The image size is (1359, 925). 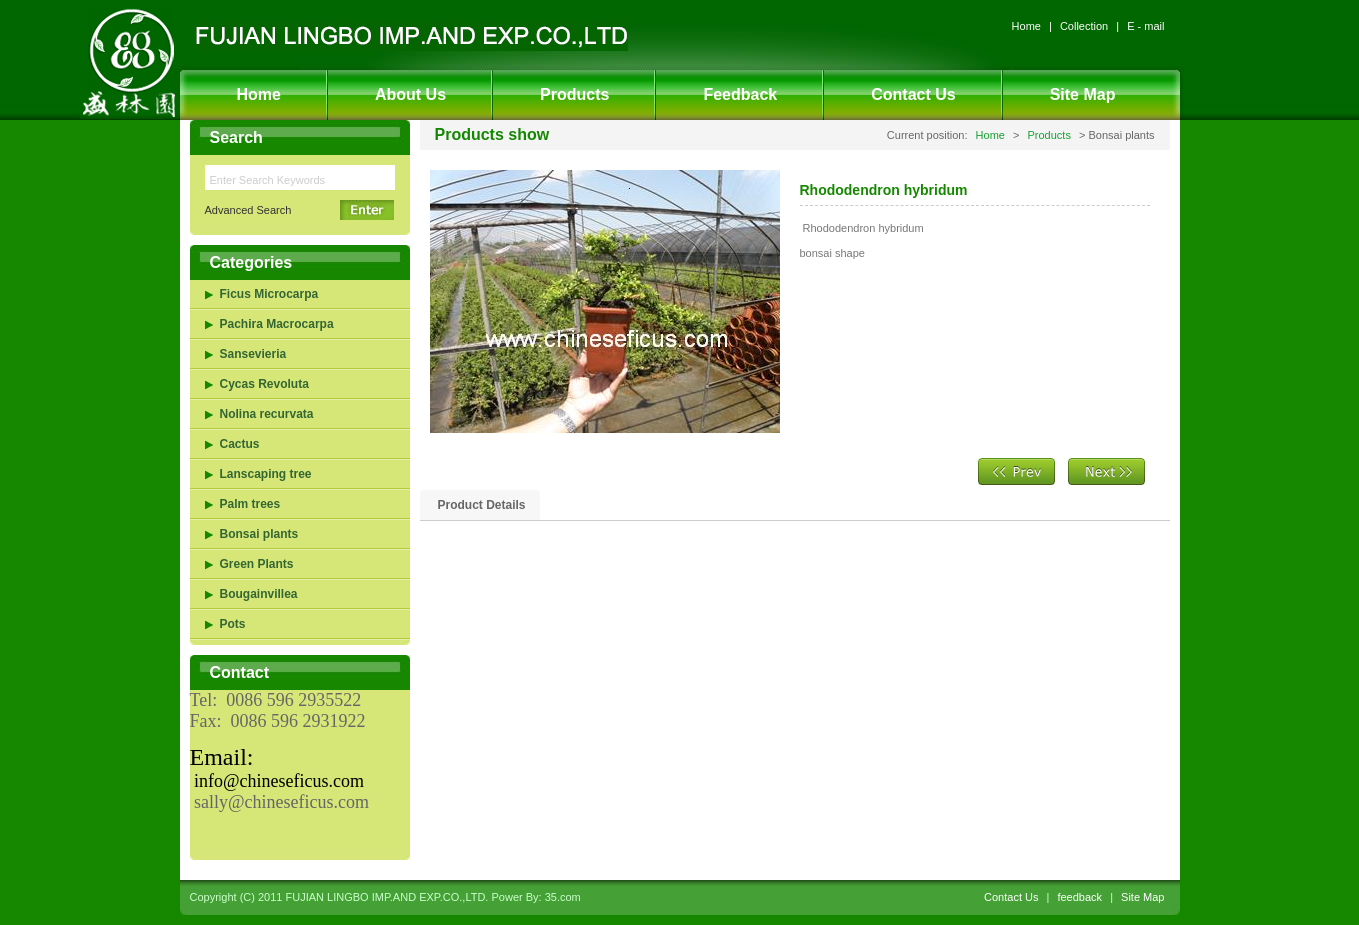 I want to click on Site Map, so click(x=1083, y=94).